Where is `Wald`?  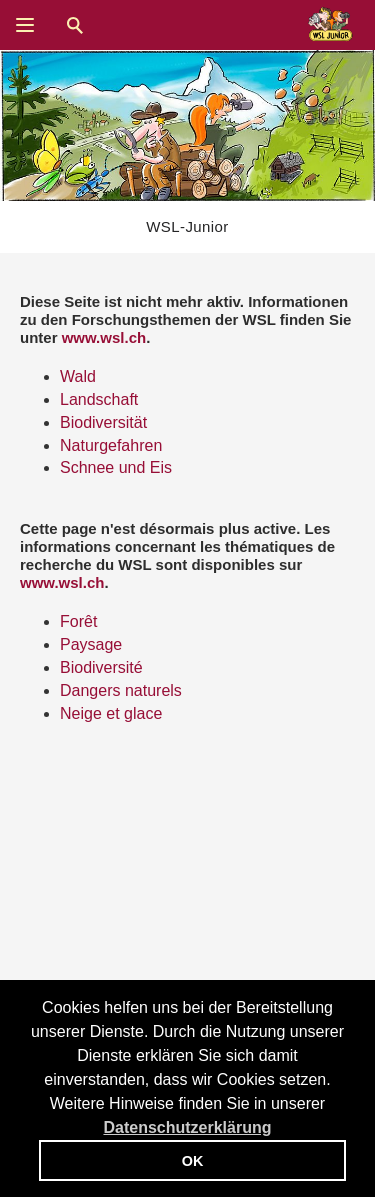
Wald is located at coordinates (78, 376).